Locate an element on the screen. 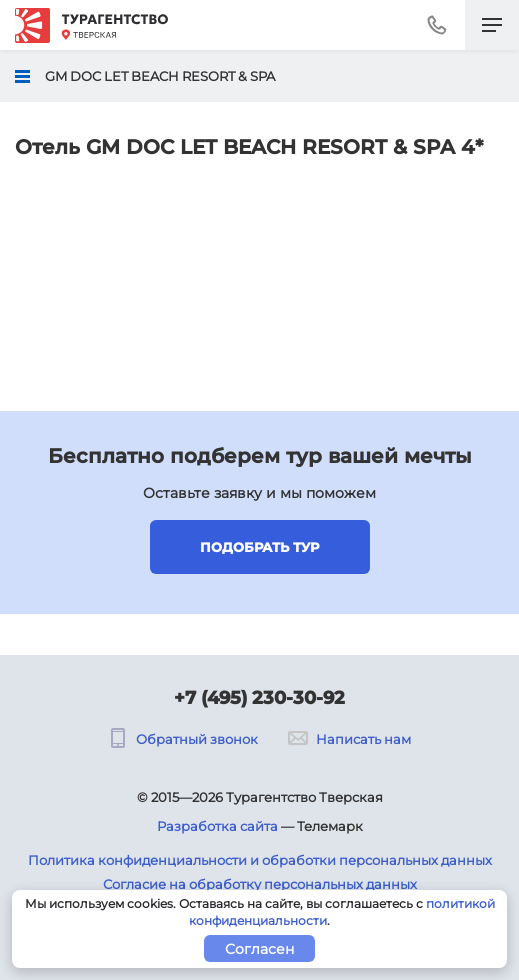 The height and width of the screenshot is (980, 519). +7 (495) 230-30-92 is located at coordinates (259, 698).